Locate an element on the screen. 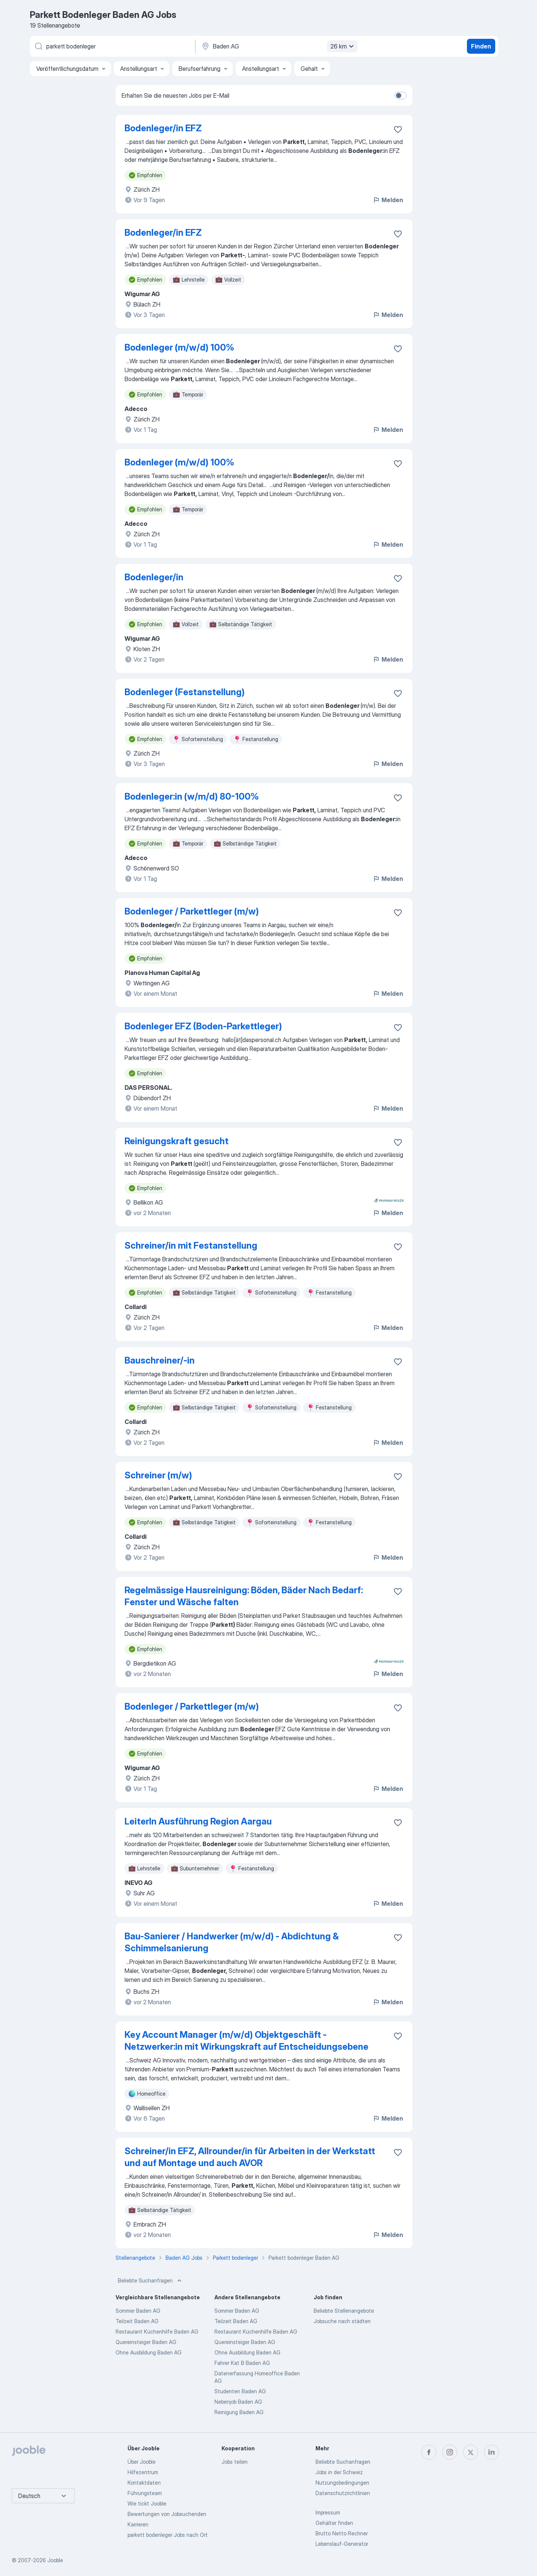  Jobs in der Schweiz is located at coordinates (339, 2472).